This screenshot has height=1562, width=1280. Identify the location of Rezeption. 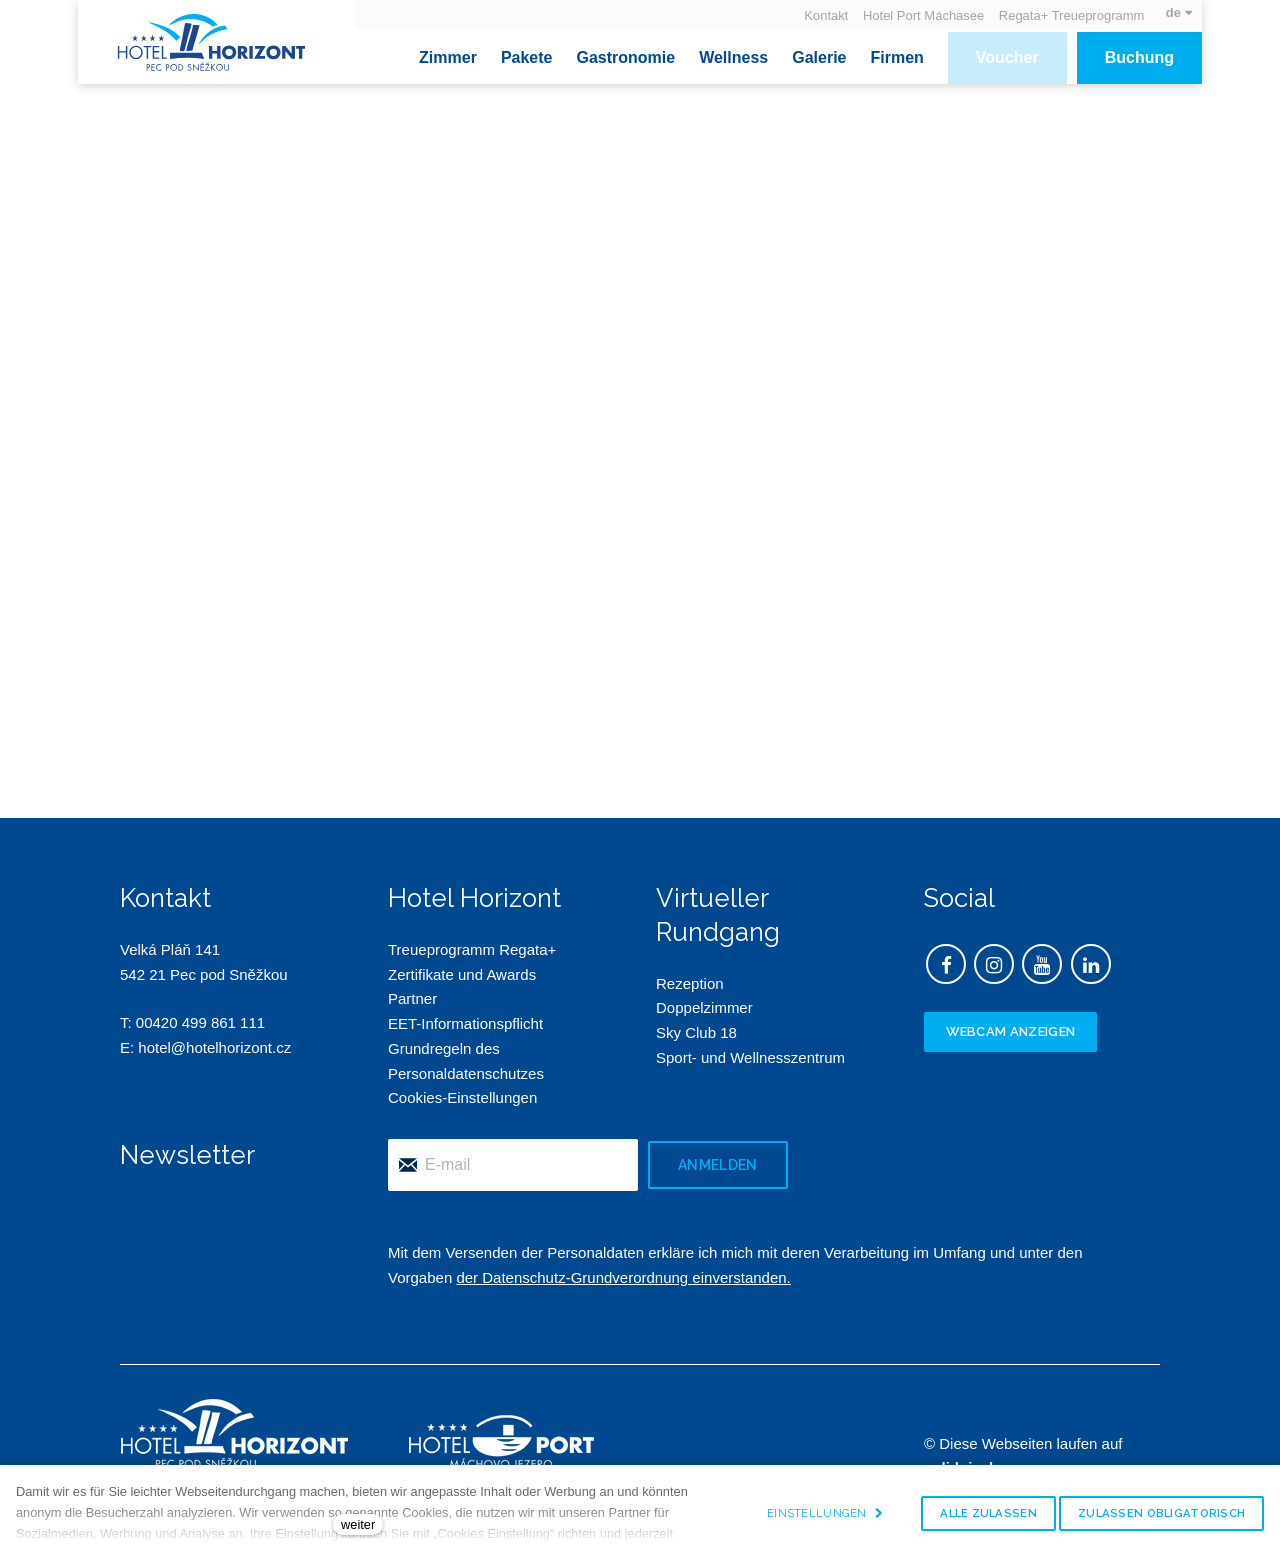
(690, 983).